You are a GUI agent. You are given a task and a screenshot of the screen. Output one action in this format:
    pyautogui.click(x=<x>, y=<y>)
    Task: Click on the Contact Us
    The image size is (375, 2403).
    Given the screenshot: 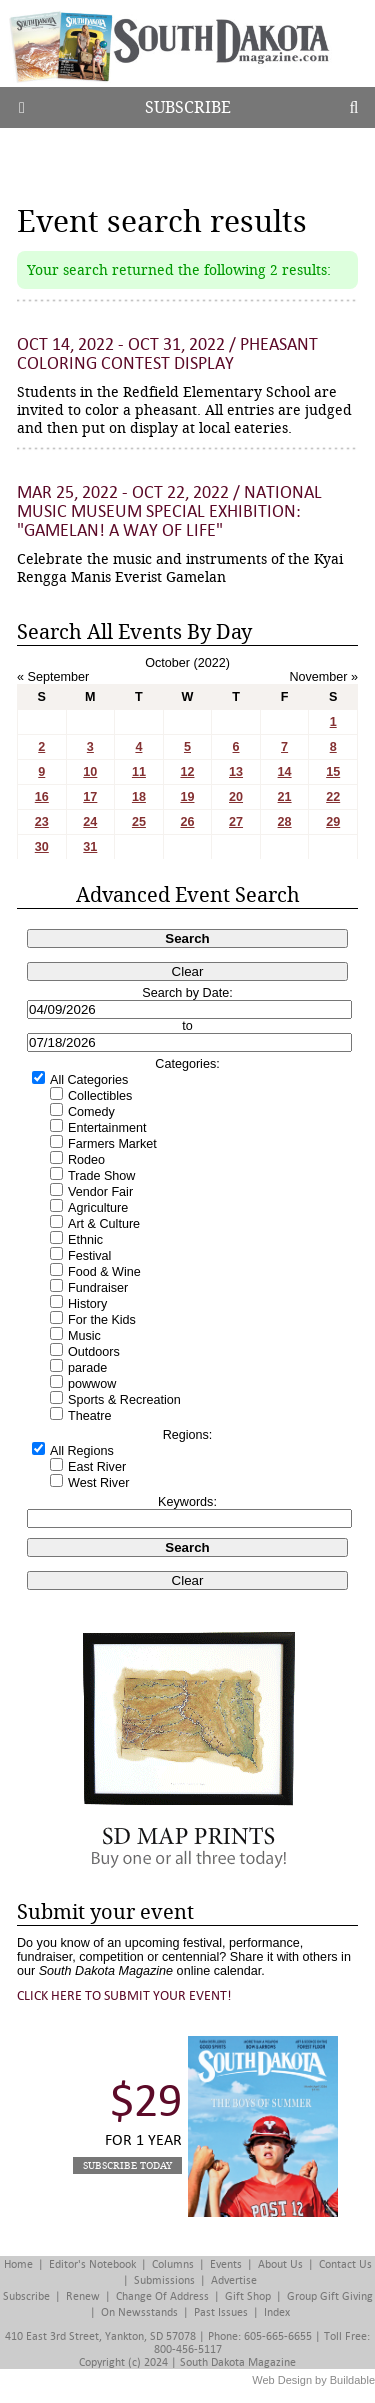 What is the action you would take?
    pyautogui.click(x=345, y=2264)
    